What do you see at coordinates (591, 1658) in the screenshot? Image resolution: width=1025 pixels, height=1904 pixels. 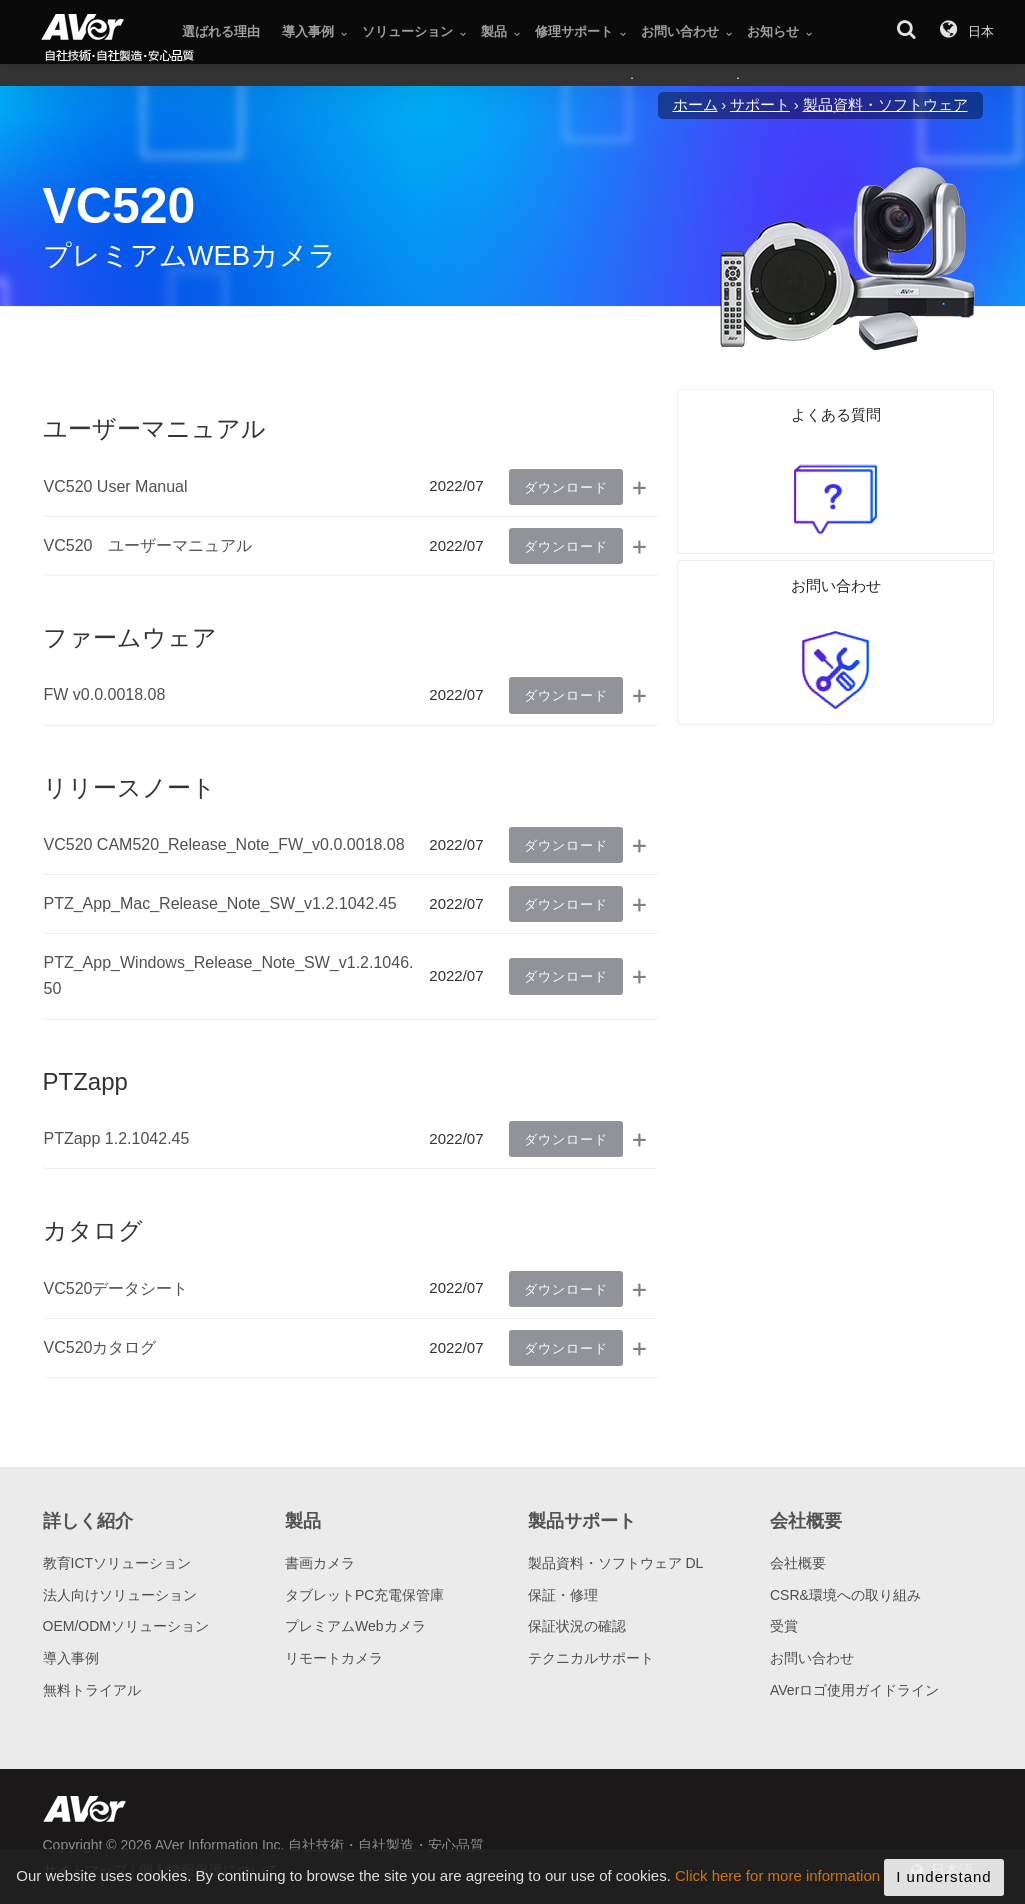 I see `テクニカルサポート` at bounding box center [591, 1658].